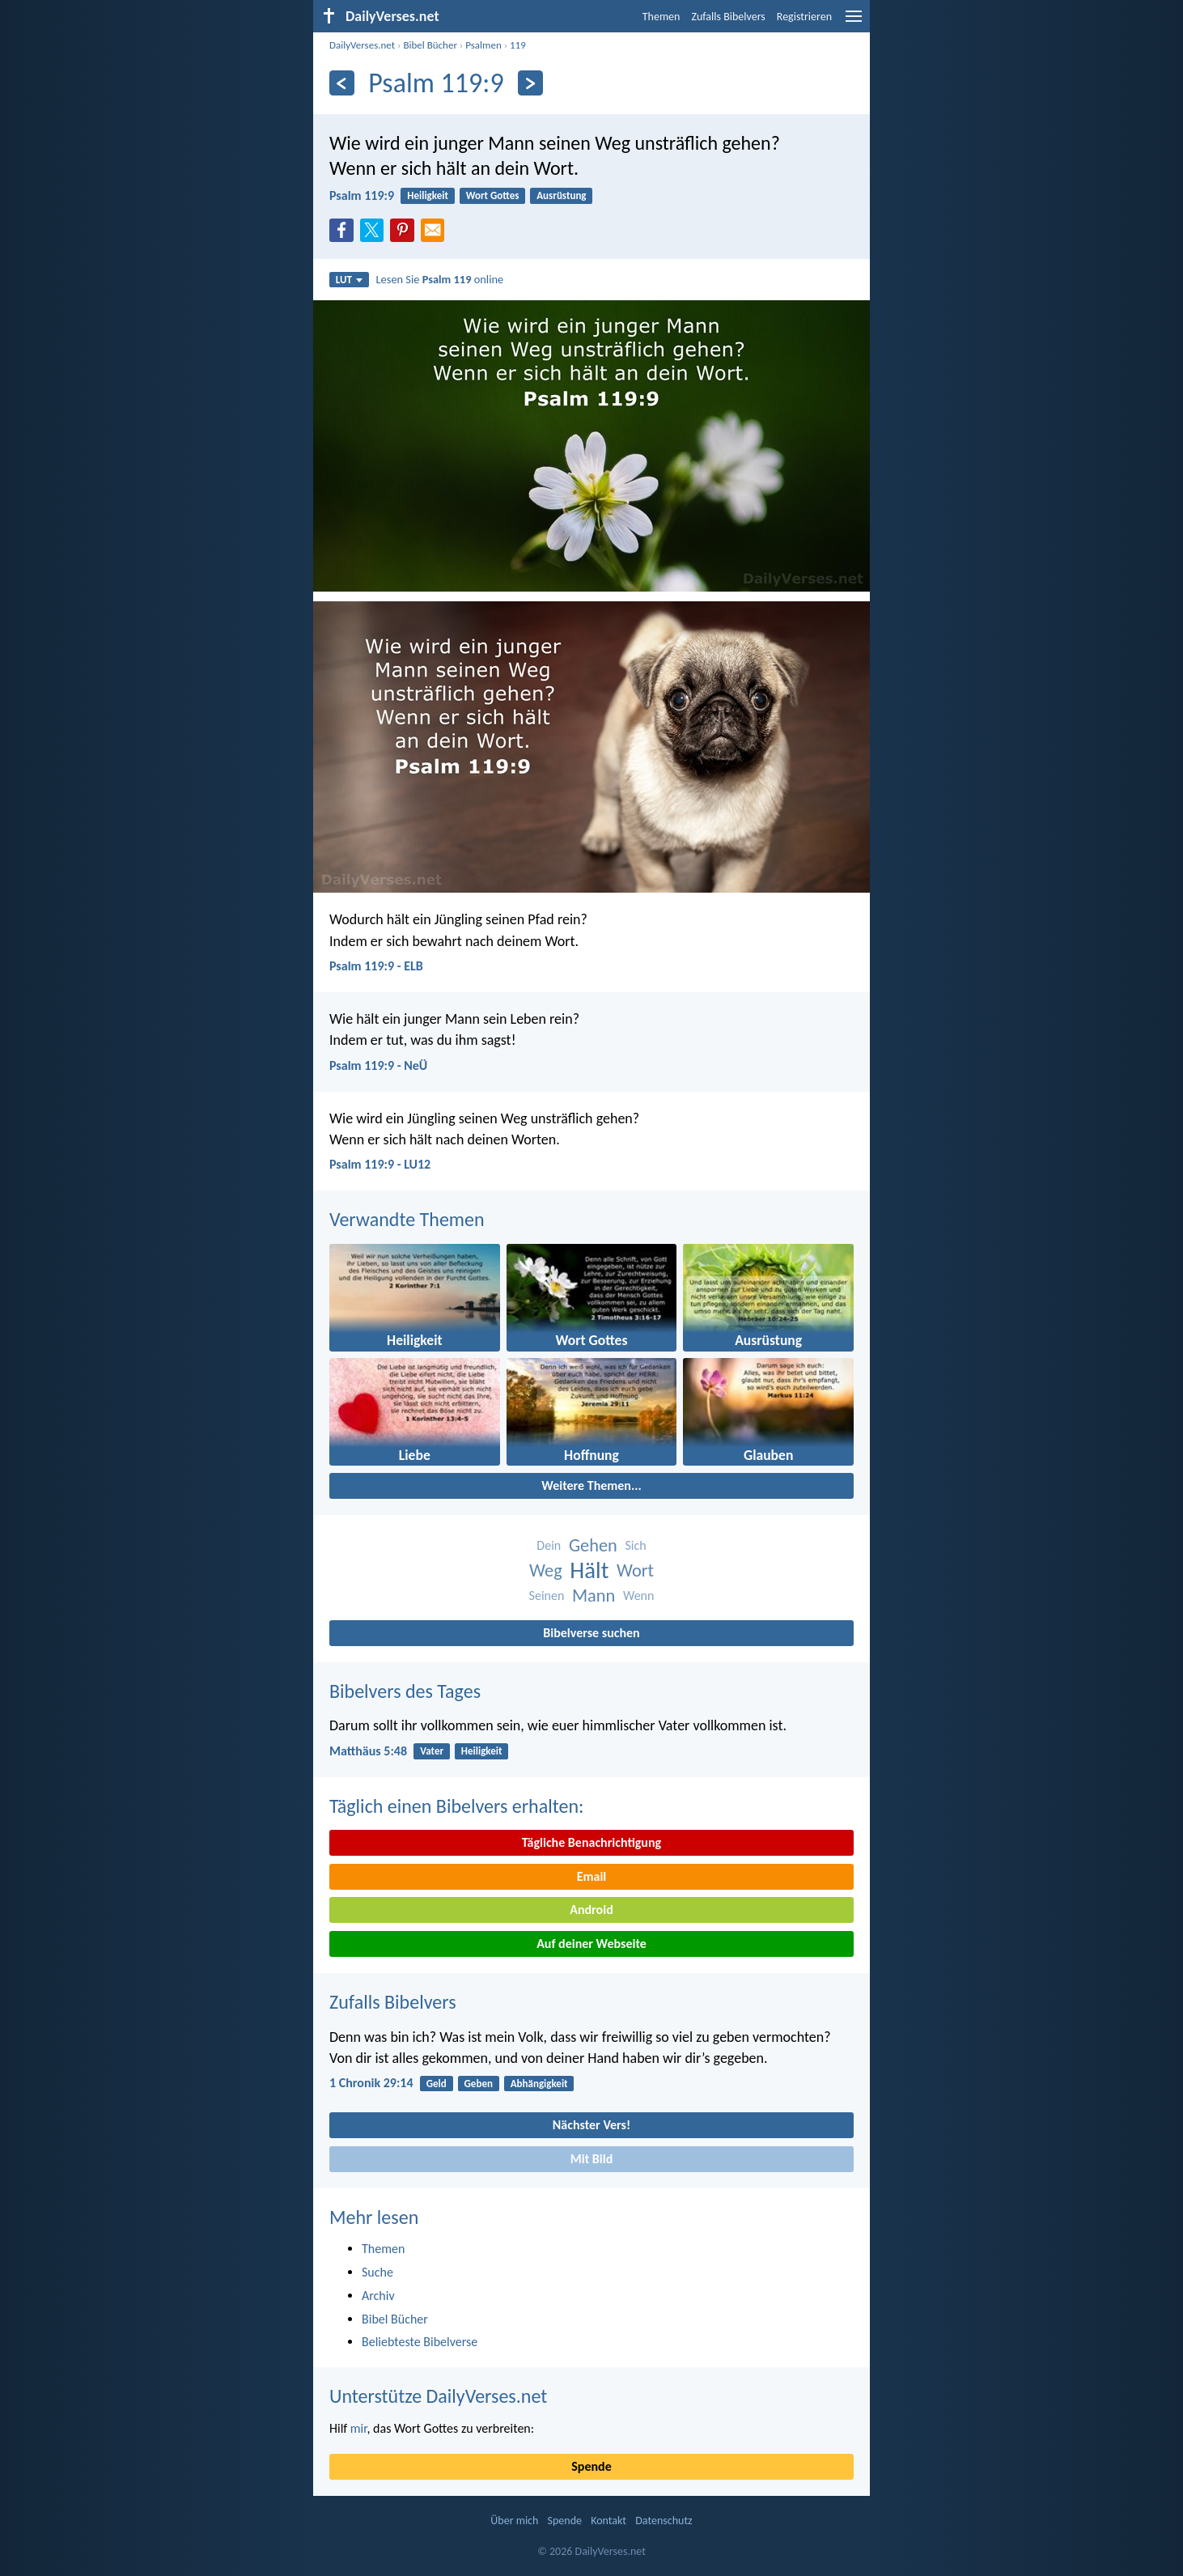 This screenshot has height=2576, width=1183. What do you see at coordinates (593, 1545) in the screenshot?
I see `Gehen` at bounding box center [593, 1545].